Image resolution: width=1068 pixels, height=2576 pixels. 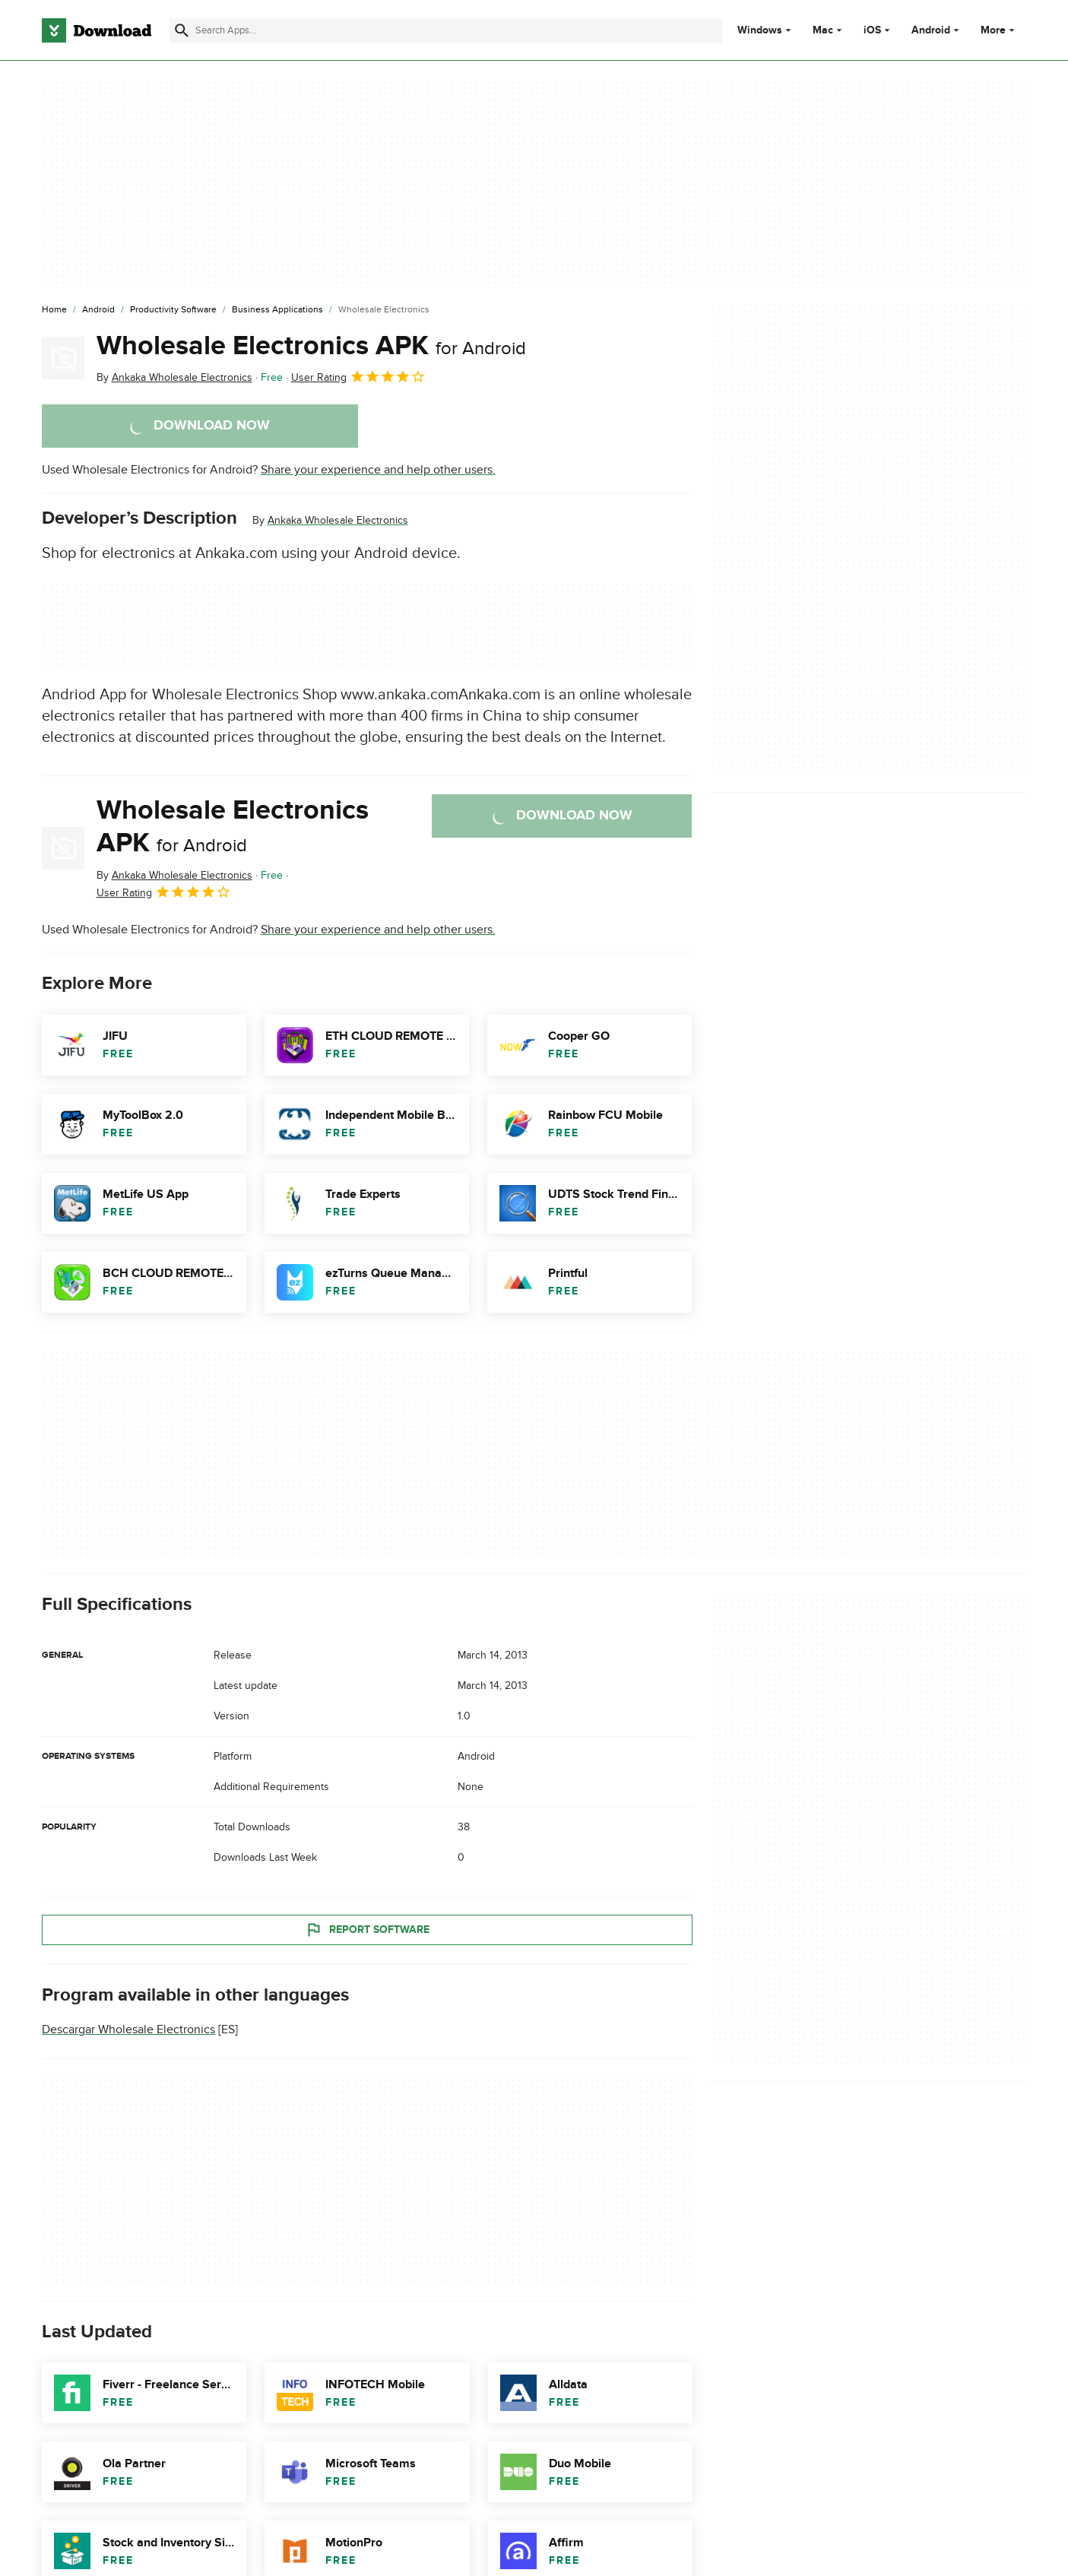 What do you see at coordinates (823, 30) in the screenshot?
I see `Mac` at bounding box center [823, 30].